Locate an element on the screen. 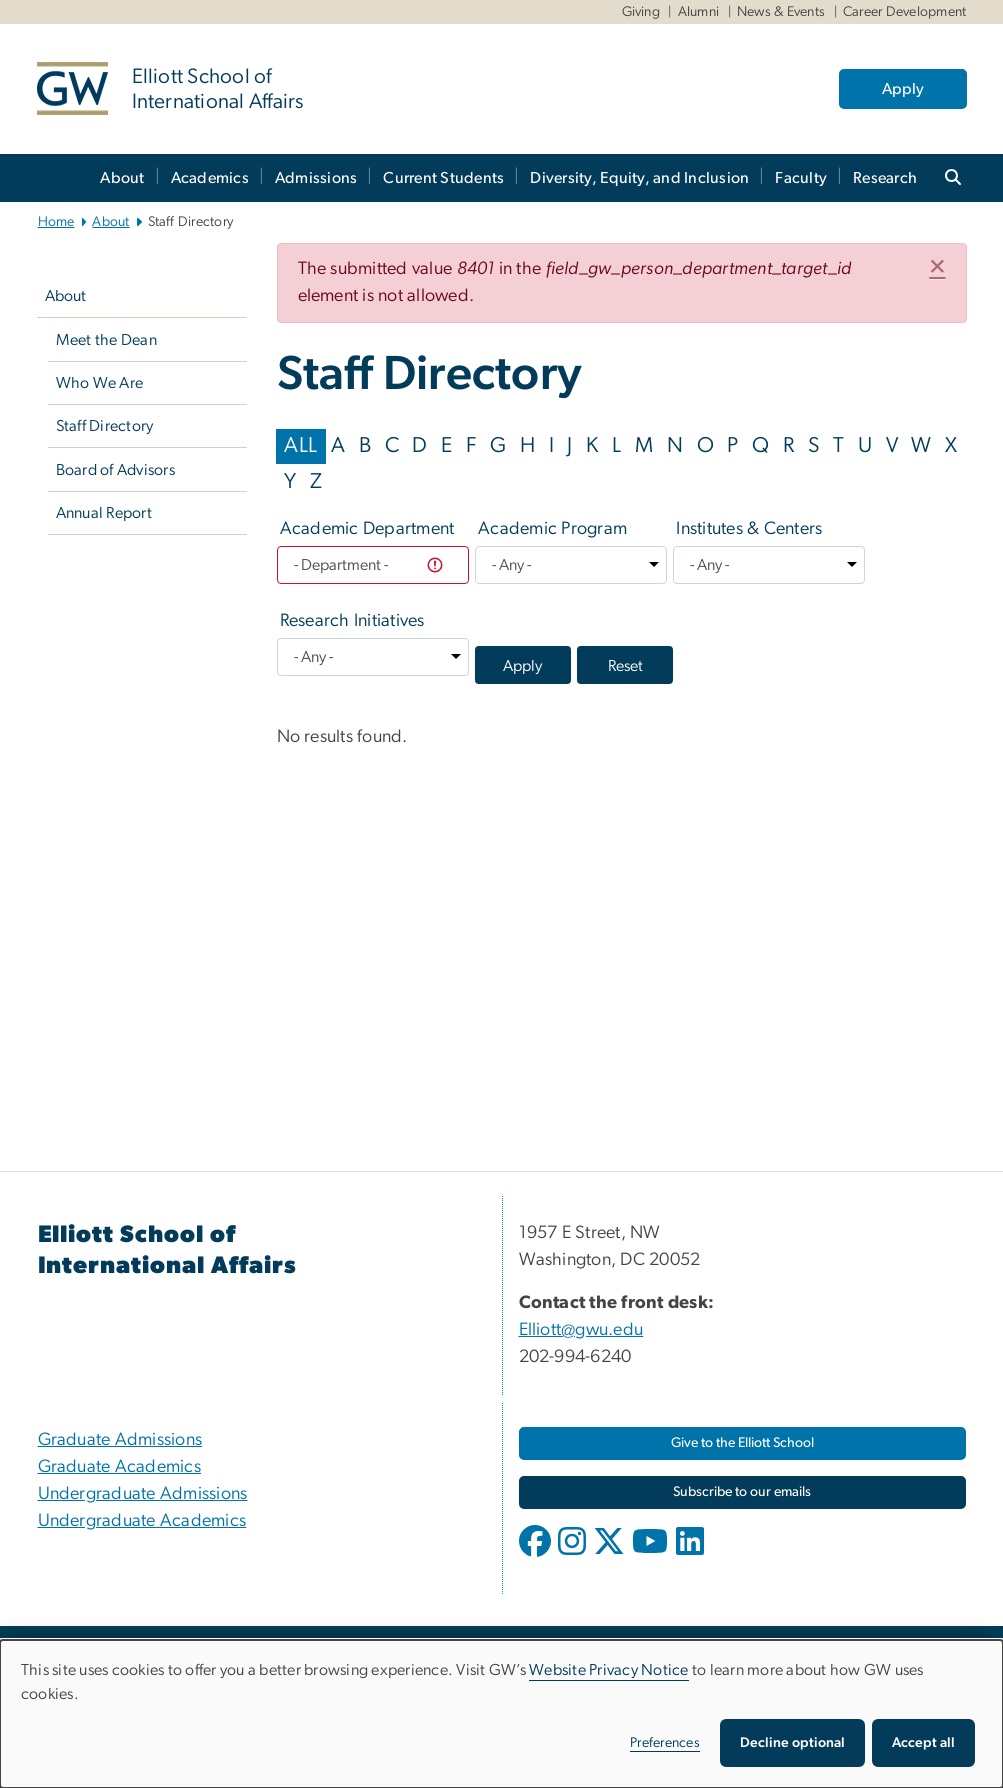  Board of Advisors is located at coordinates (115, 470).